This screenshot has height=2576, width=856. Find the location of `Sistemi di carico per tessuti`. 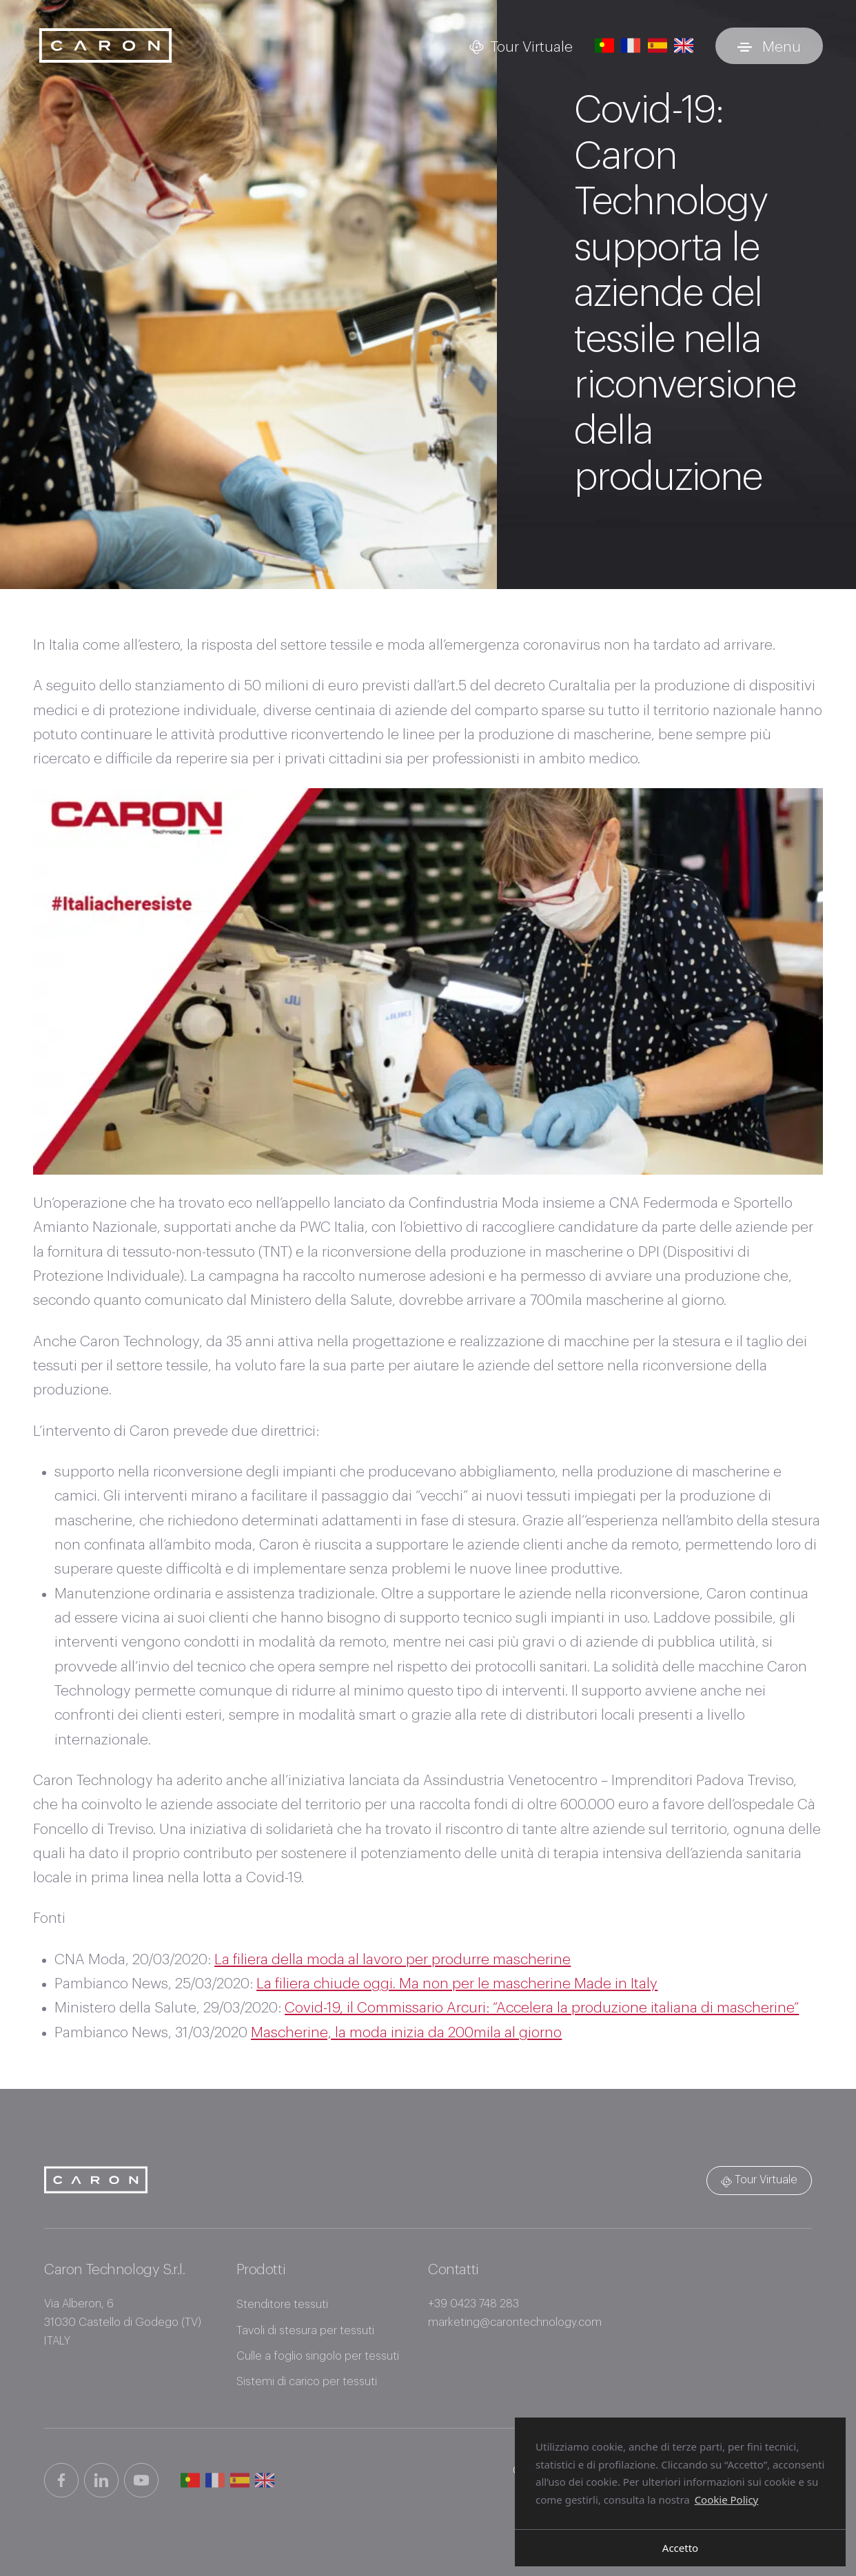

Sistemi di carico per tessuti is located at coordinates (306, 2381).